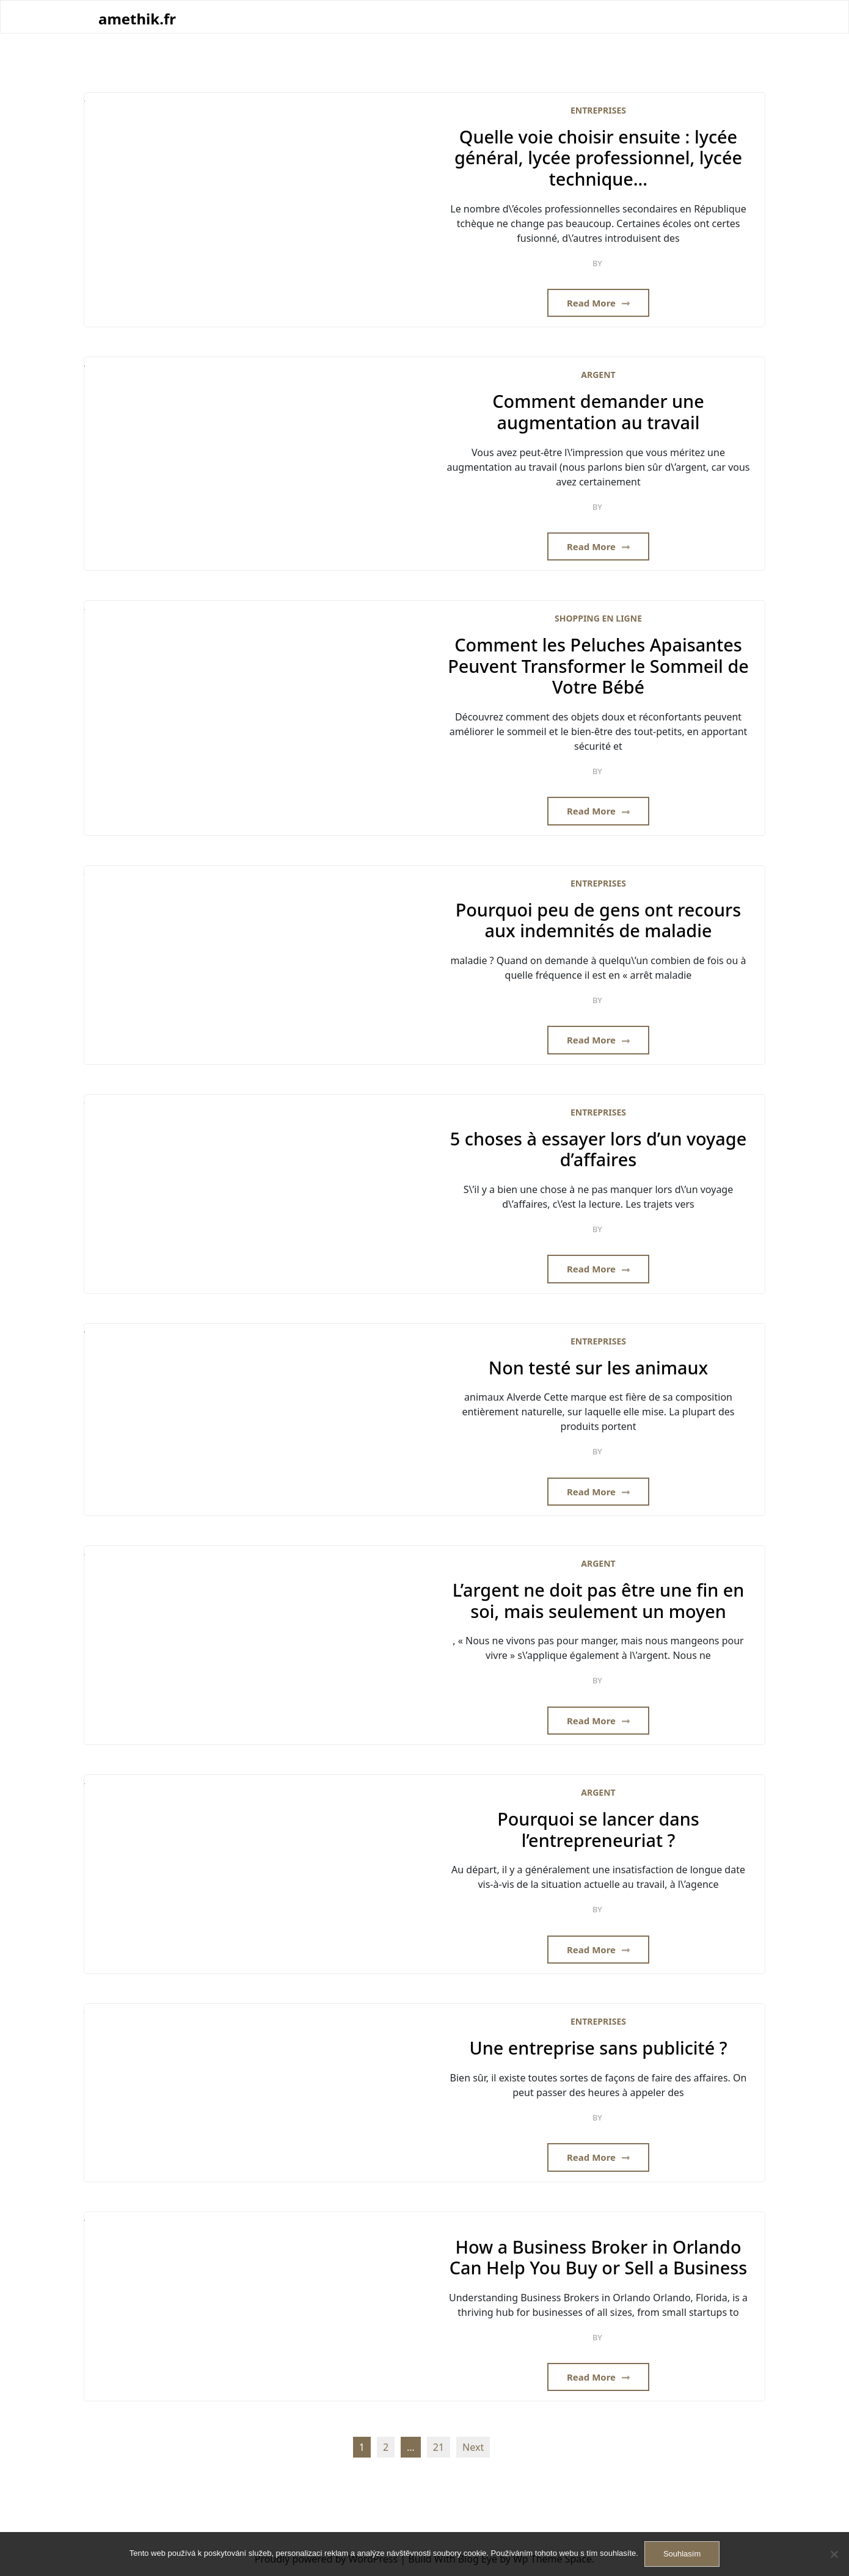  What do you see at coordinates (598, 303) in the screenshot?
I see `Read More` at bounding box center [598, 303].